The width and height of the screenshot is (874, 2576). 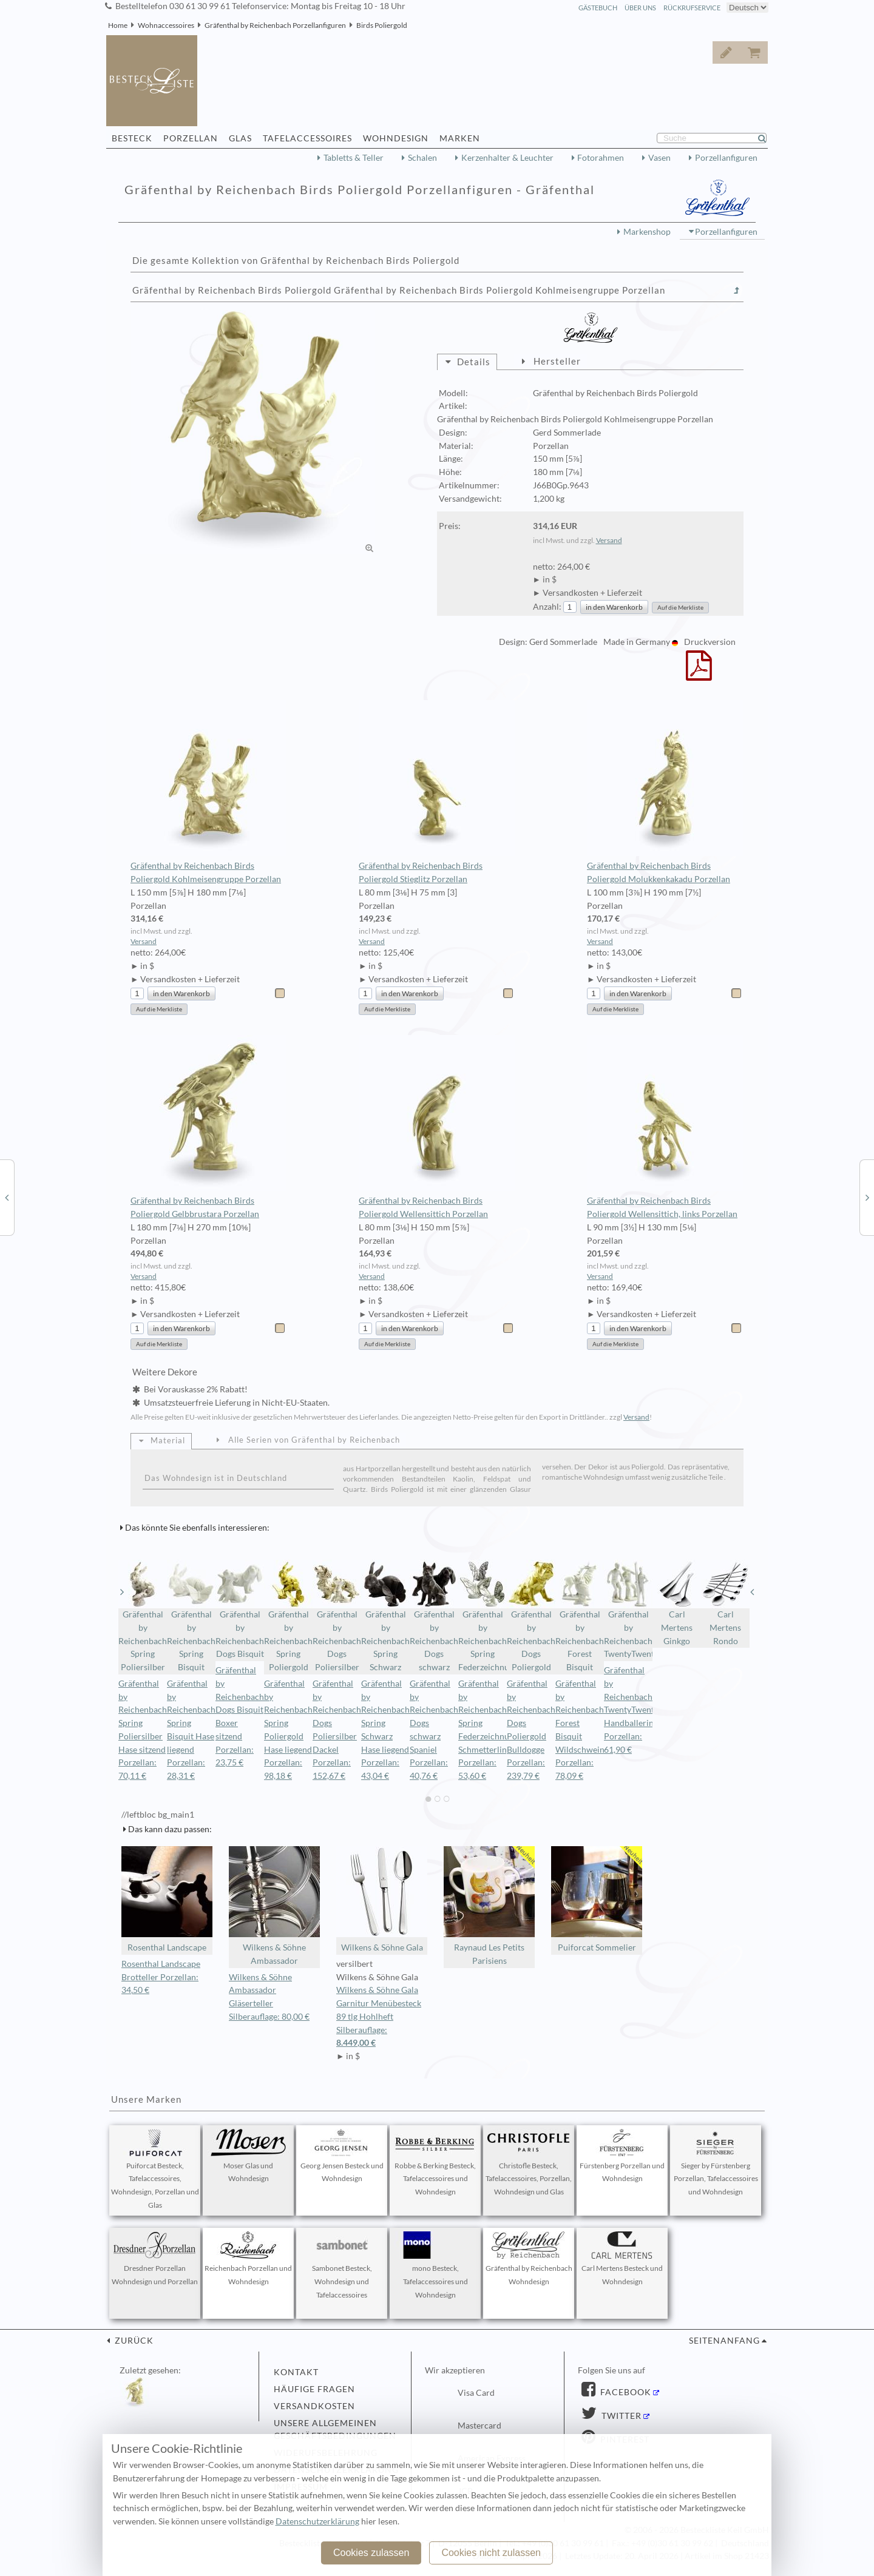 I want to click on Puiforcat Besteck, Tafelaccessoires, Wohndesign, Porzellan und Glas, so click(x=155, y=2169).